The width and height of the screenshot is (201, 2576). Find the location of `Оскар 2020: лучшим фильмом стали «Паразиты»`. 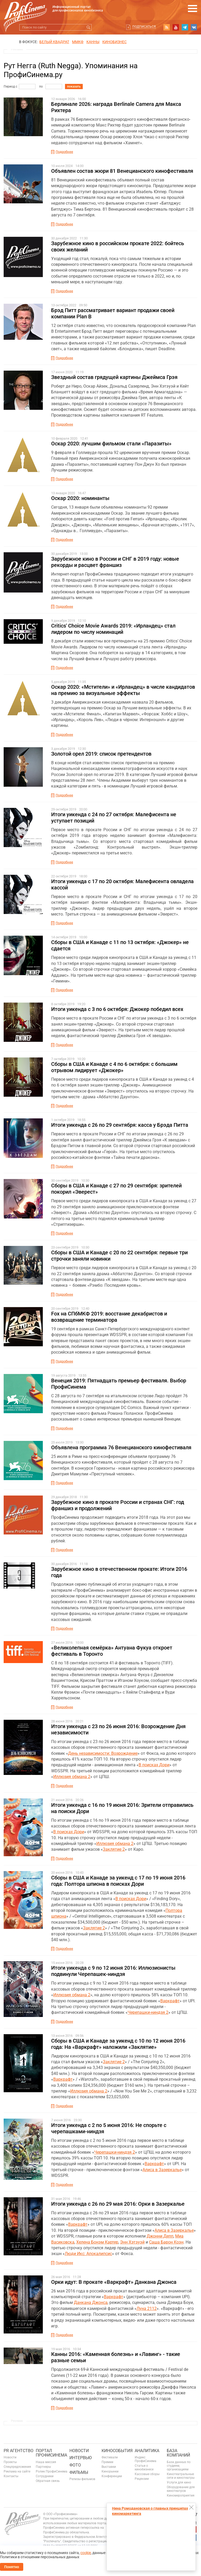

Оскар 2020: лучшим фильмом стали «Паразиты» is located at coordinates (111, 443).